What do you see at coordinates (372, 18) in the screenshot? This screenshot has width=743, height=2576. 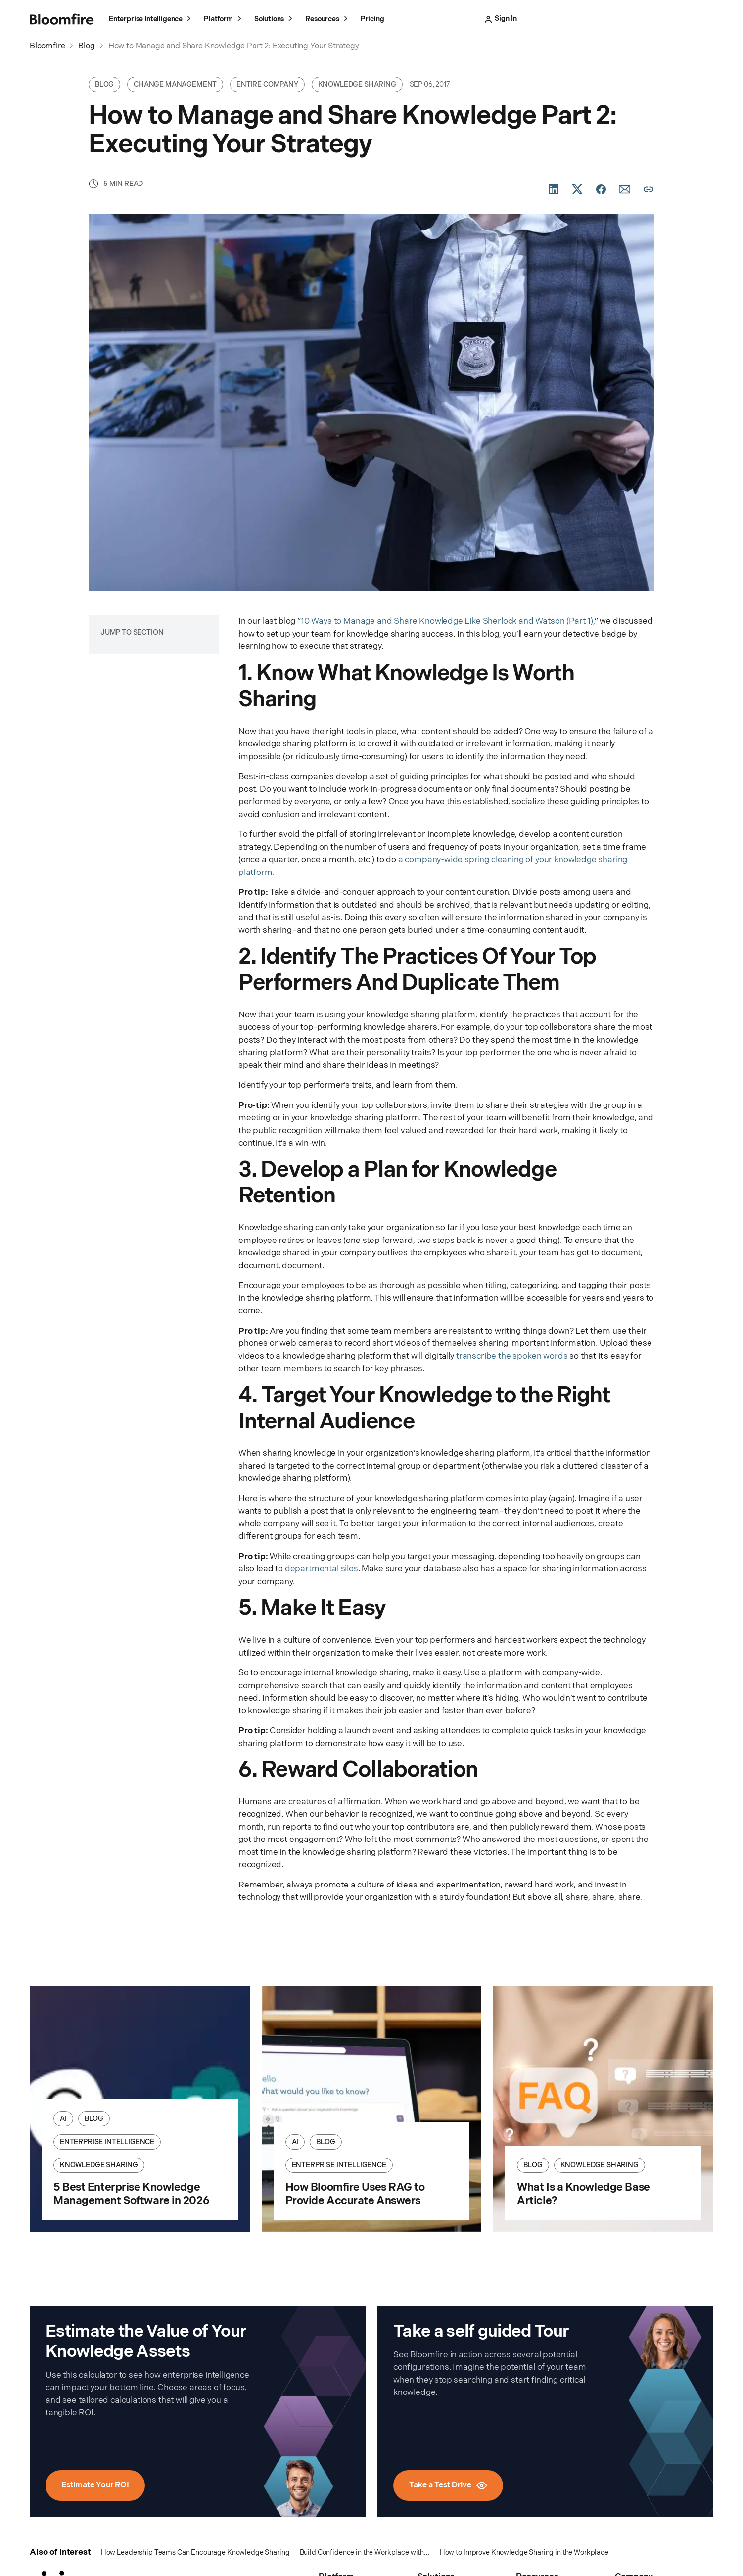 I see `Pricing` at bounding box center [372, 18].